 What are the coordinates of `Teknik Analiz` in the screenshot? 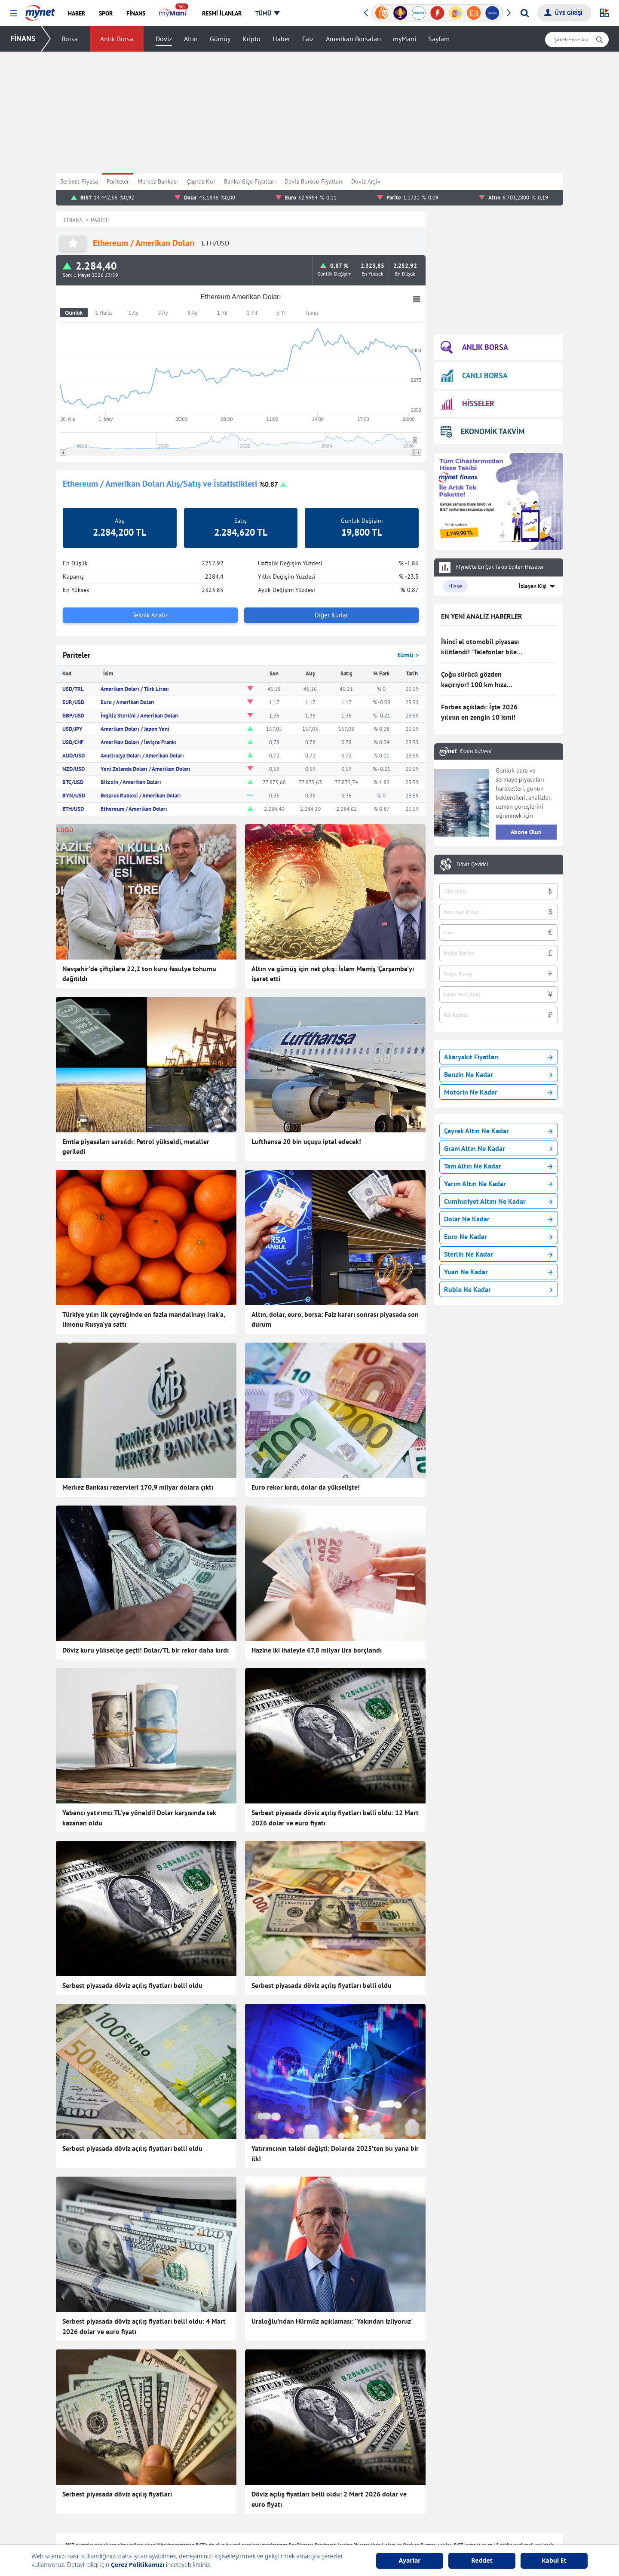 It's located at (150, 615).